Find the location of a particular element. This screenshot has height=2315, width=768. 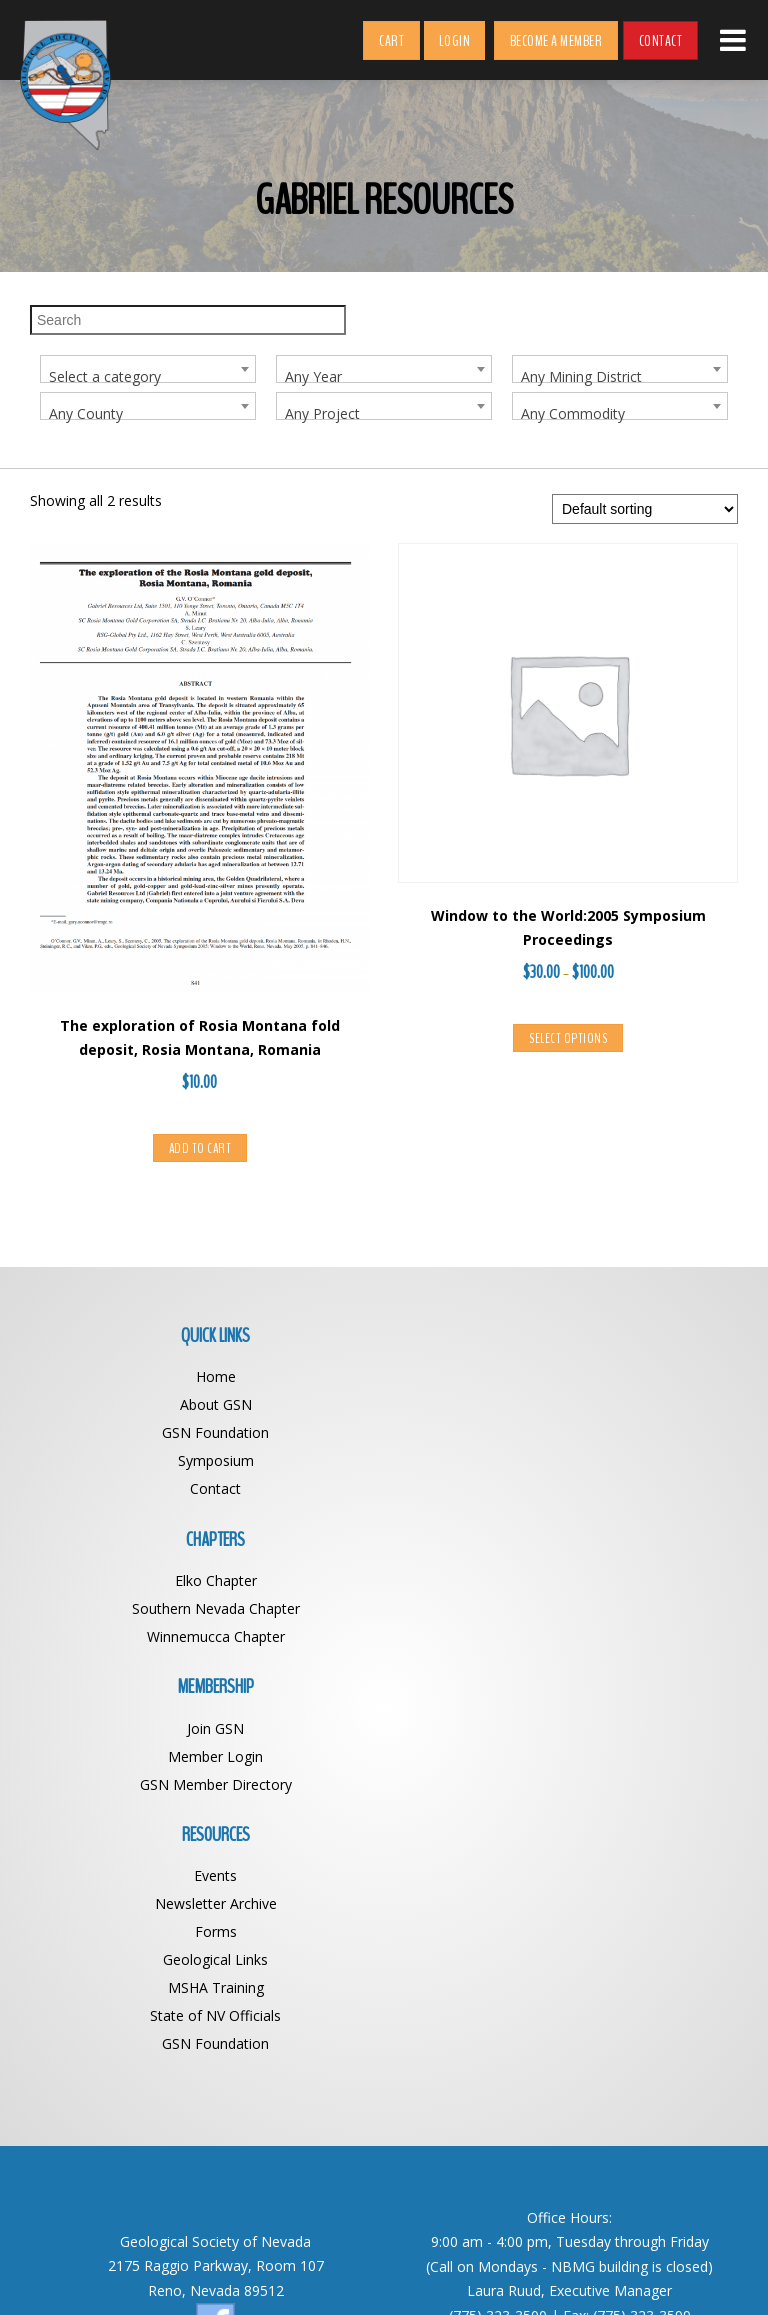

[Shop order] is located at coordinates (645, 510).